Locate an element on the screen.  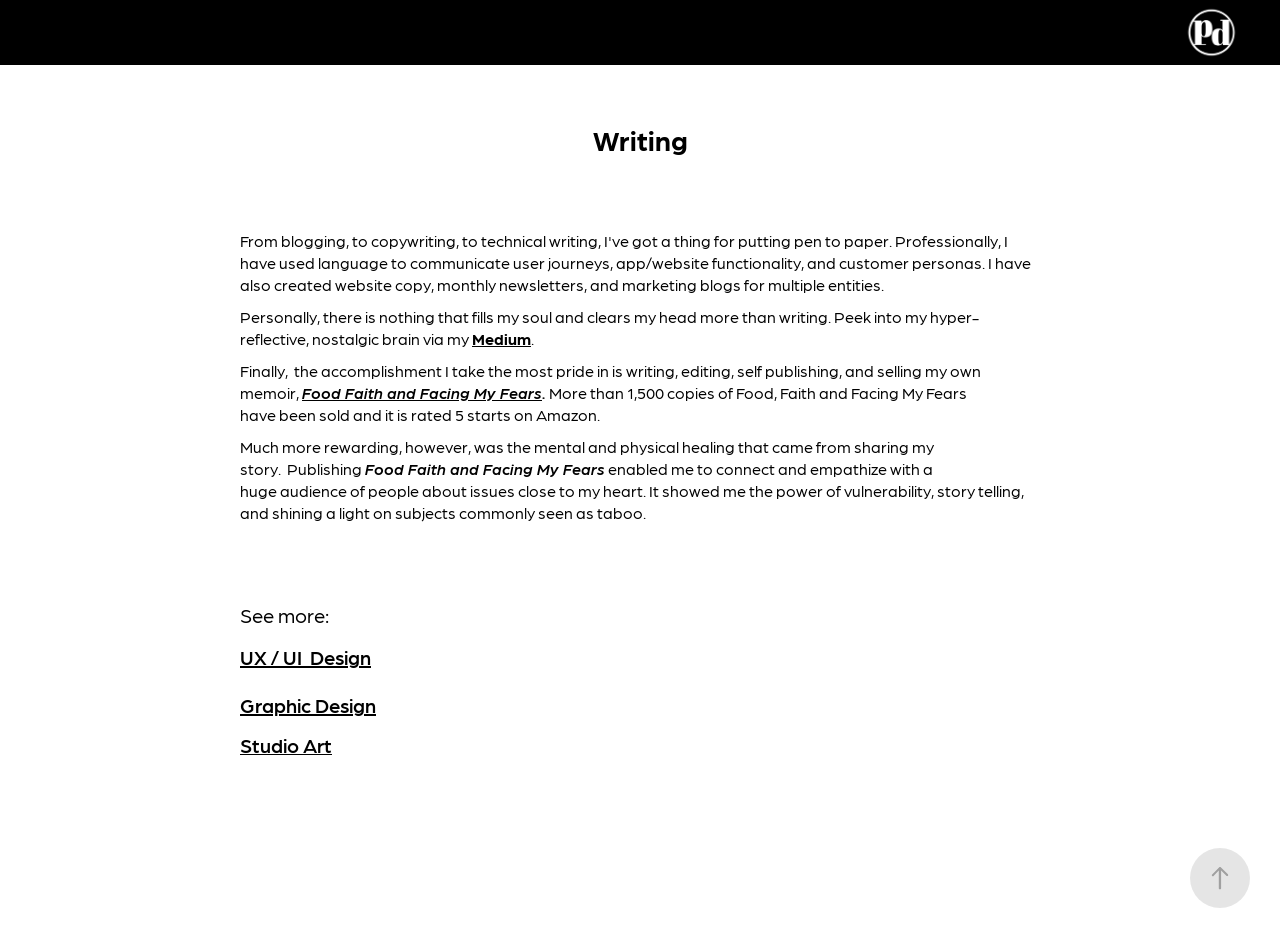
Graphic Design is located at coordinates (308, 705).